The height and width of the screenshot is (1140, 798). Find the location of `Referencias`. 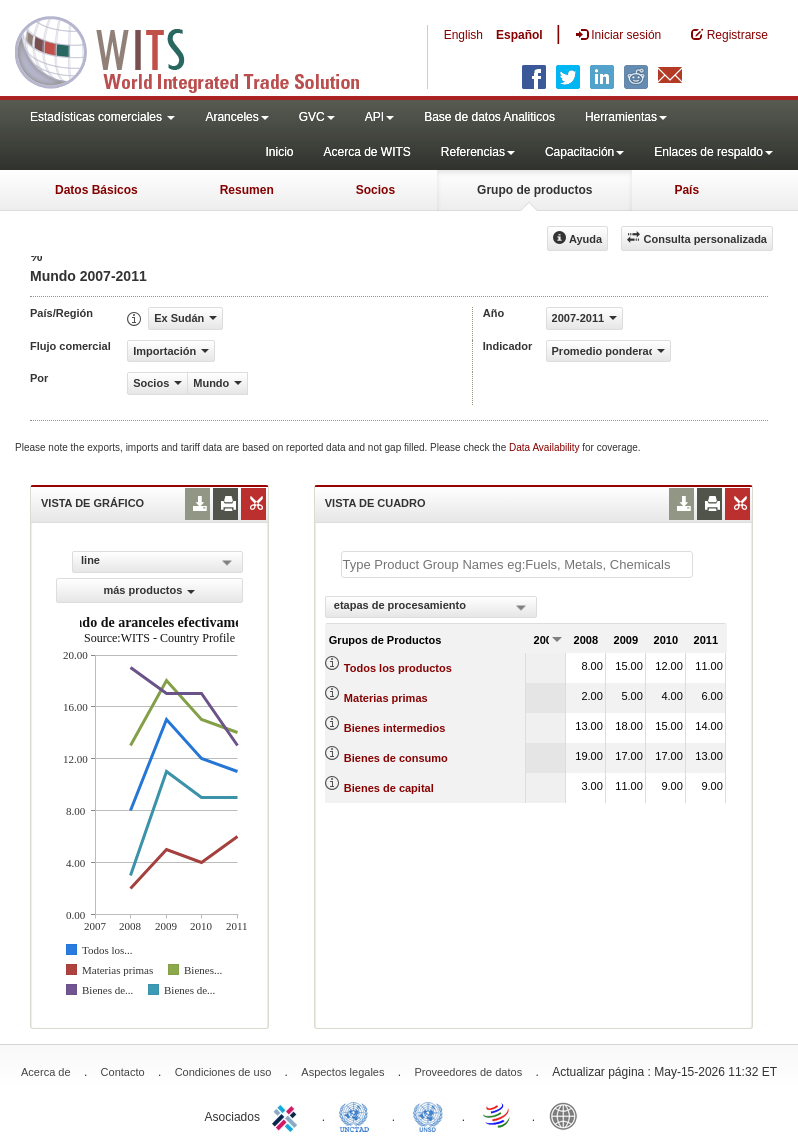

Referencias is located at coordinates (478, 152).